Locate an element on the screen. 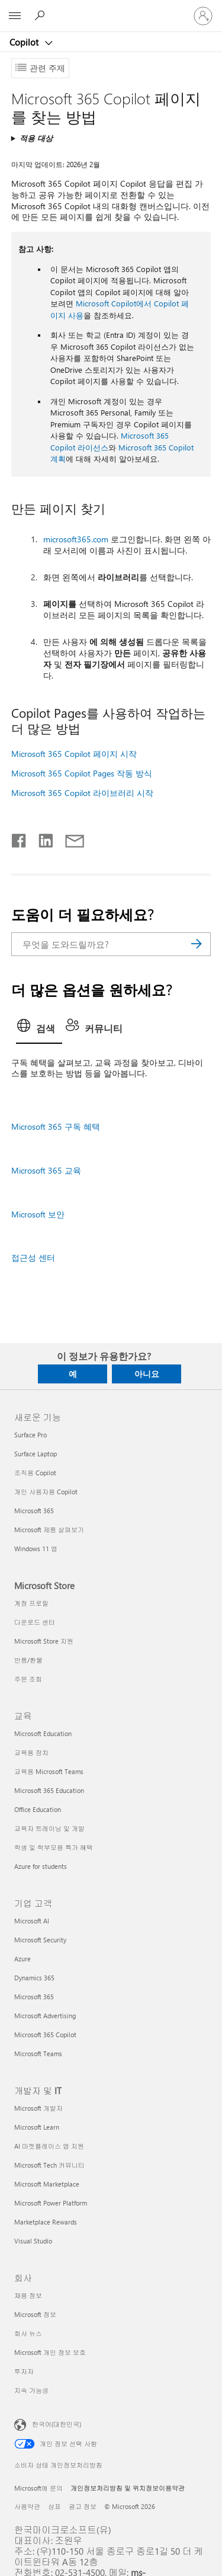 Image resolution: width=222 pixels, height=2576 pixels. Microsoft Marketplace [Microsoft Marketplace 개발자 및 IT] is located at coordinates (46, 2183).